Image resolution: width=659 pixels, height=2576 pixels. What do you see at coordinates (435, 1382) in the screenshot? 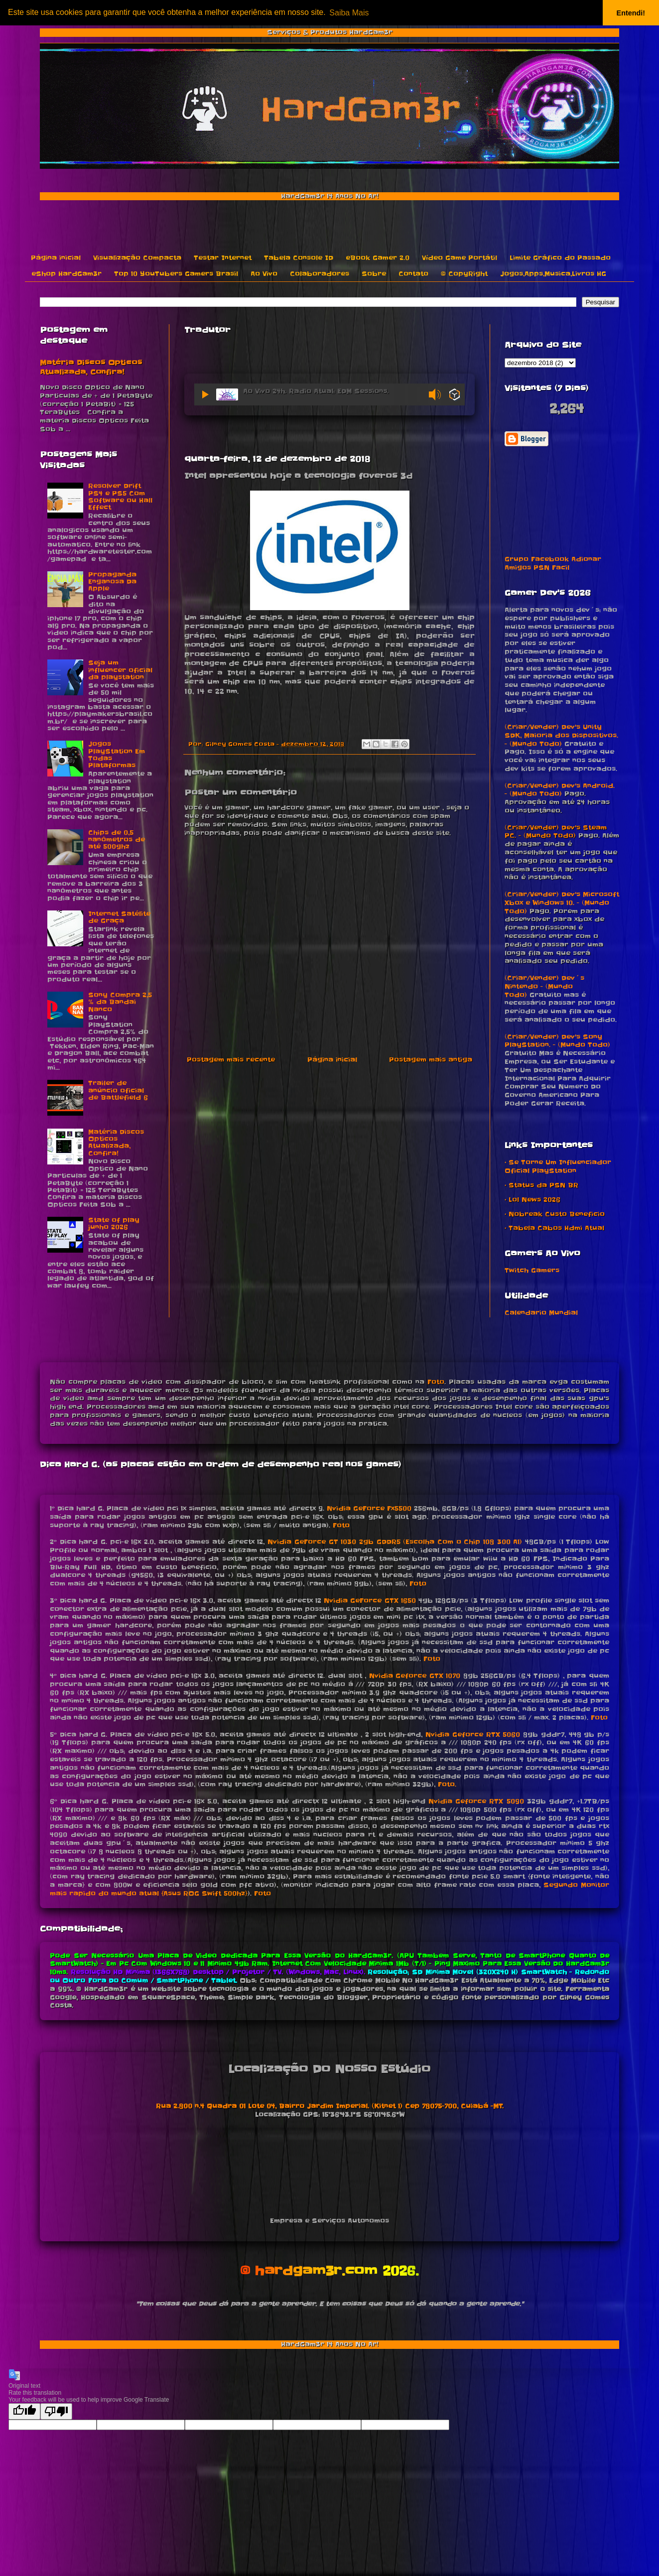
I see `Foto` at bounding box center [435, 1382].